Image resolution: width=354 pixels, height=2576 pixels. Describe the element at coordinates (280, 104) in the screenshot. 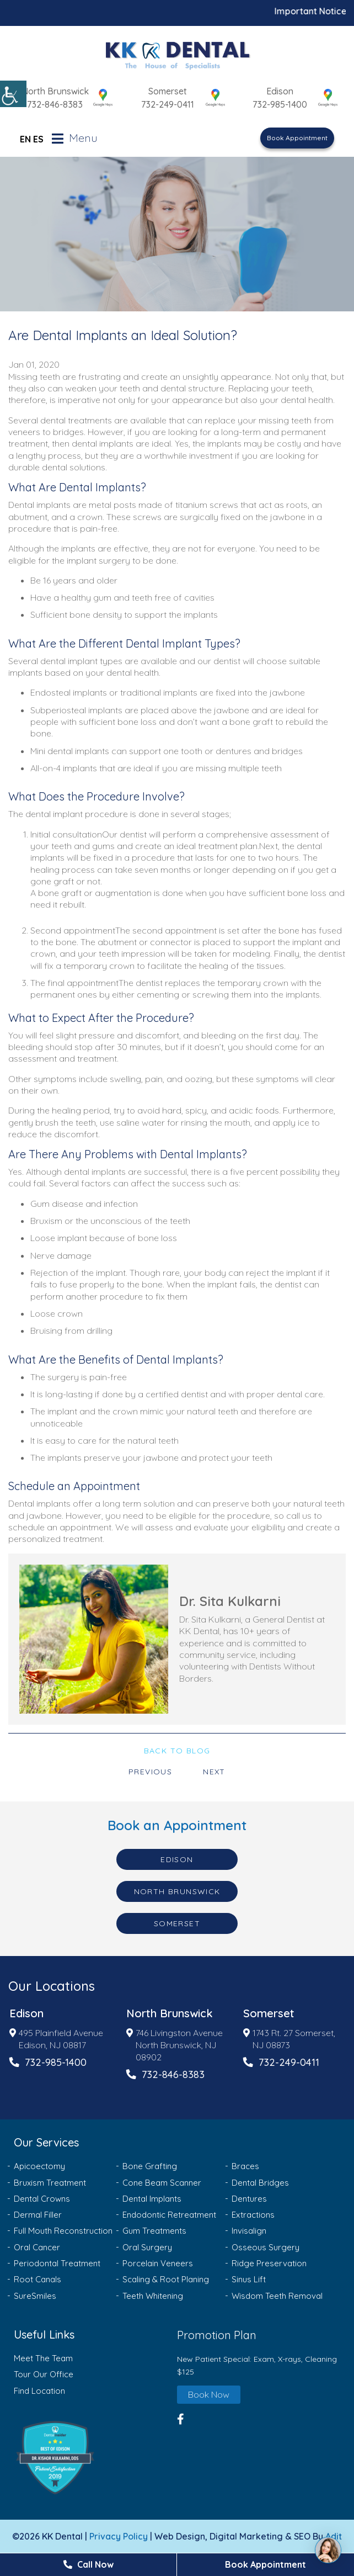

I see `732-985-1400` at that location.